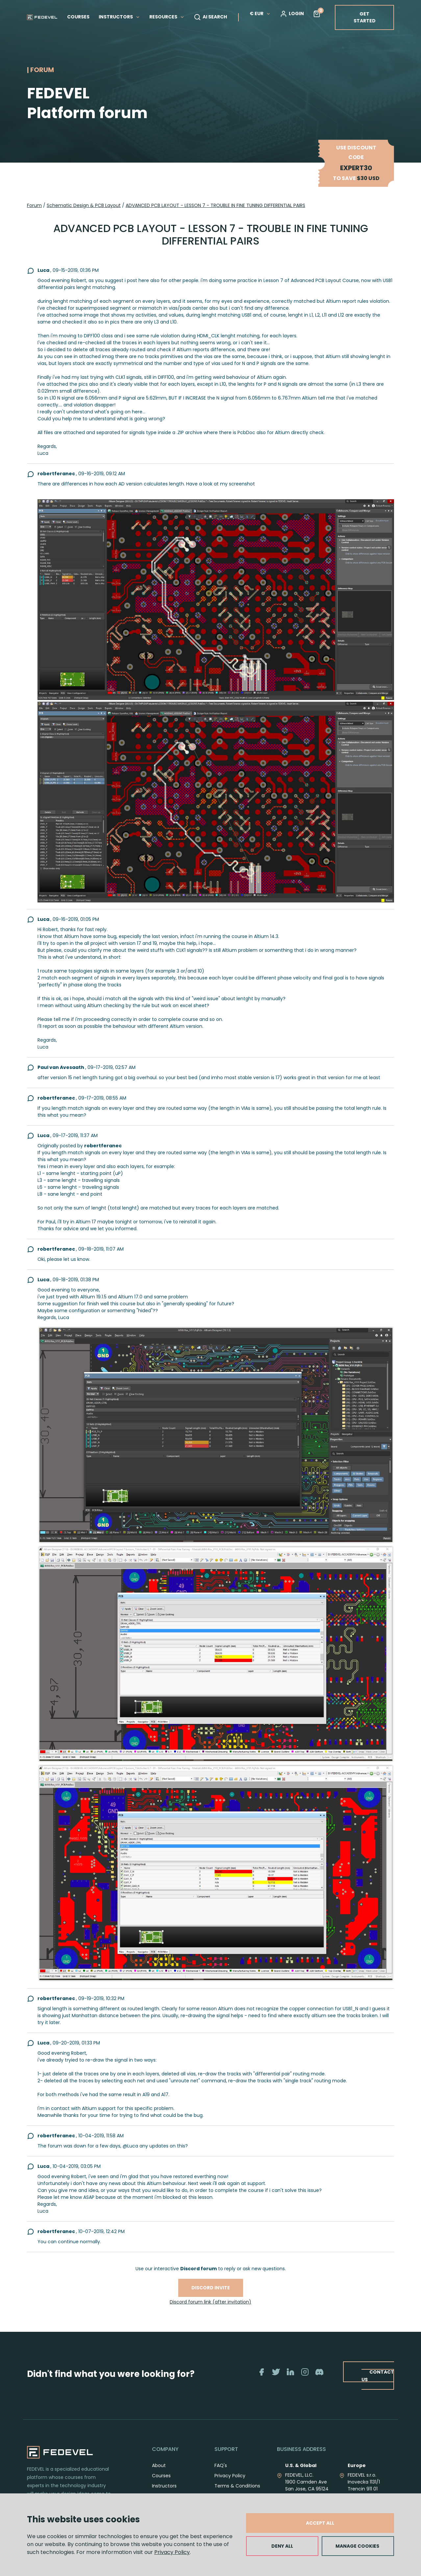 This screenshot has width=421, height=2576. Describe the element at coordinates (210, 2287) in the screenshot. I see `Discord invite` at that location.